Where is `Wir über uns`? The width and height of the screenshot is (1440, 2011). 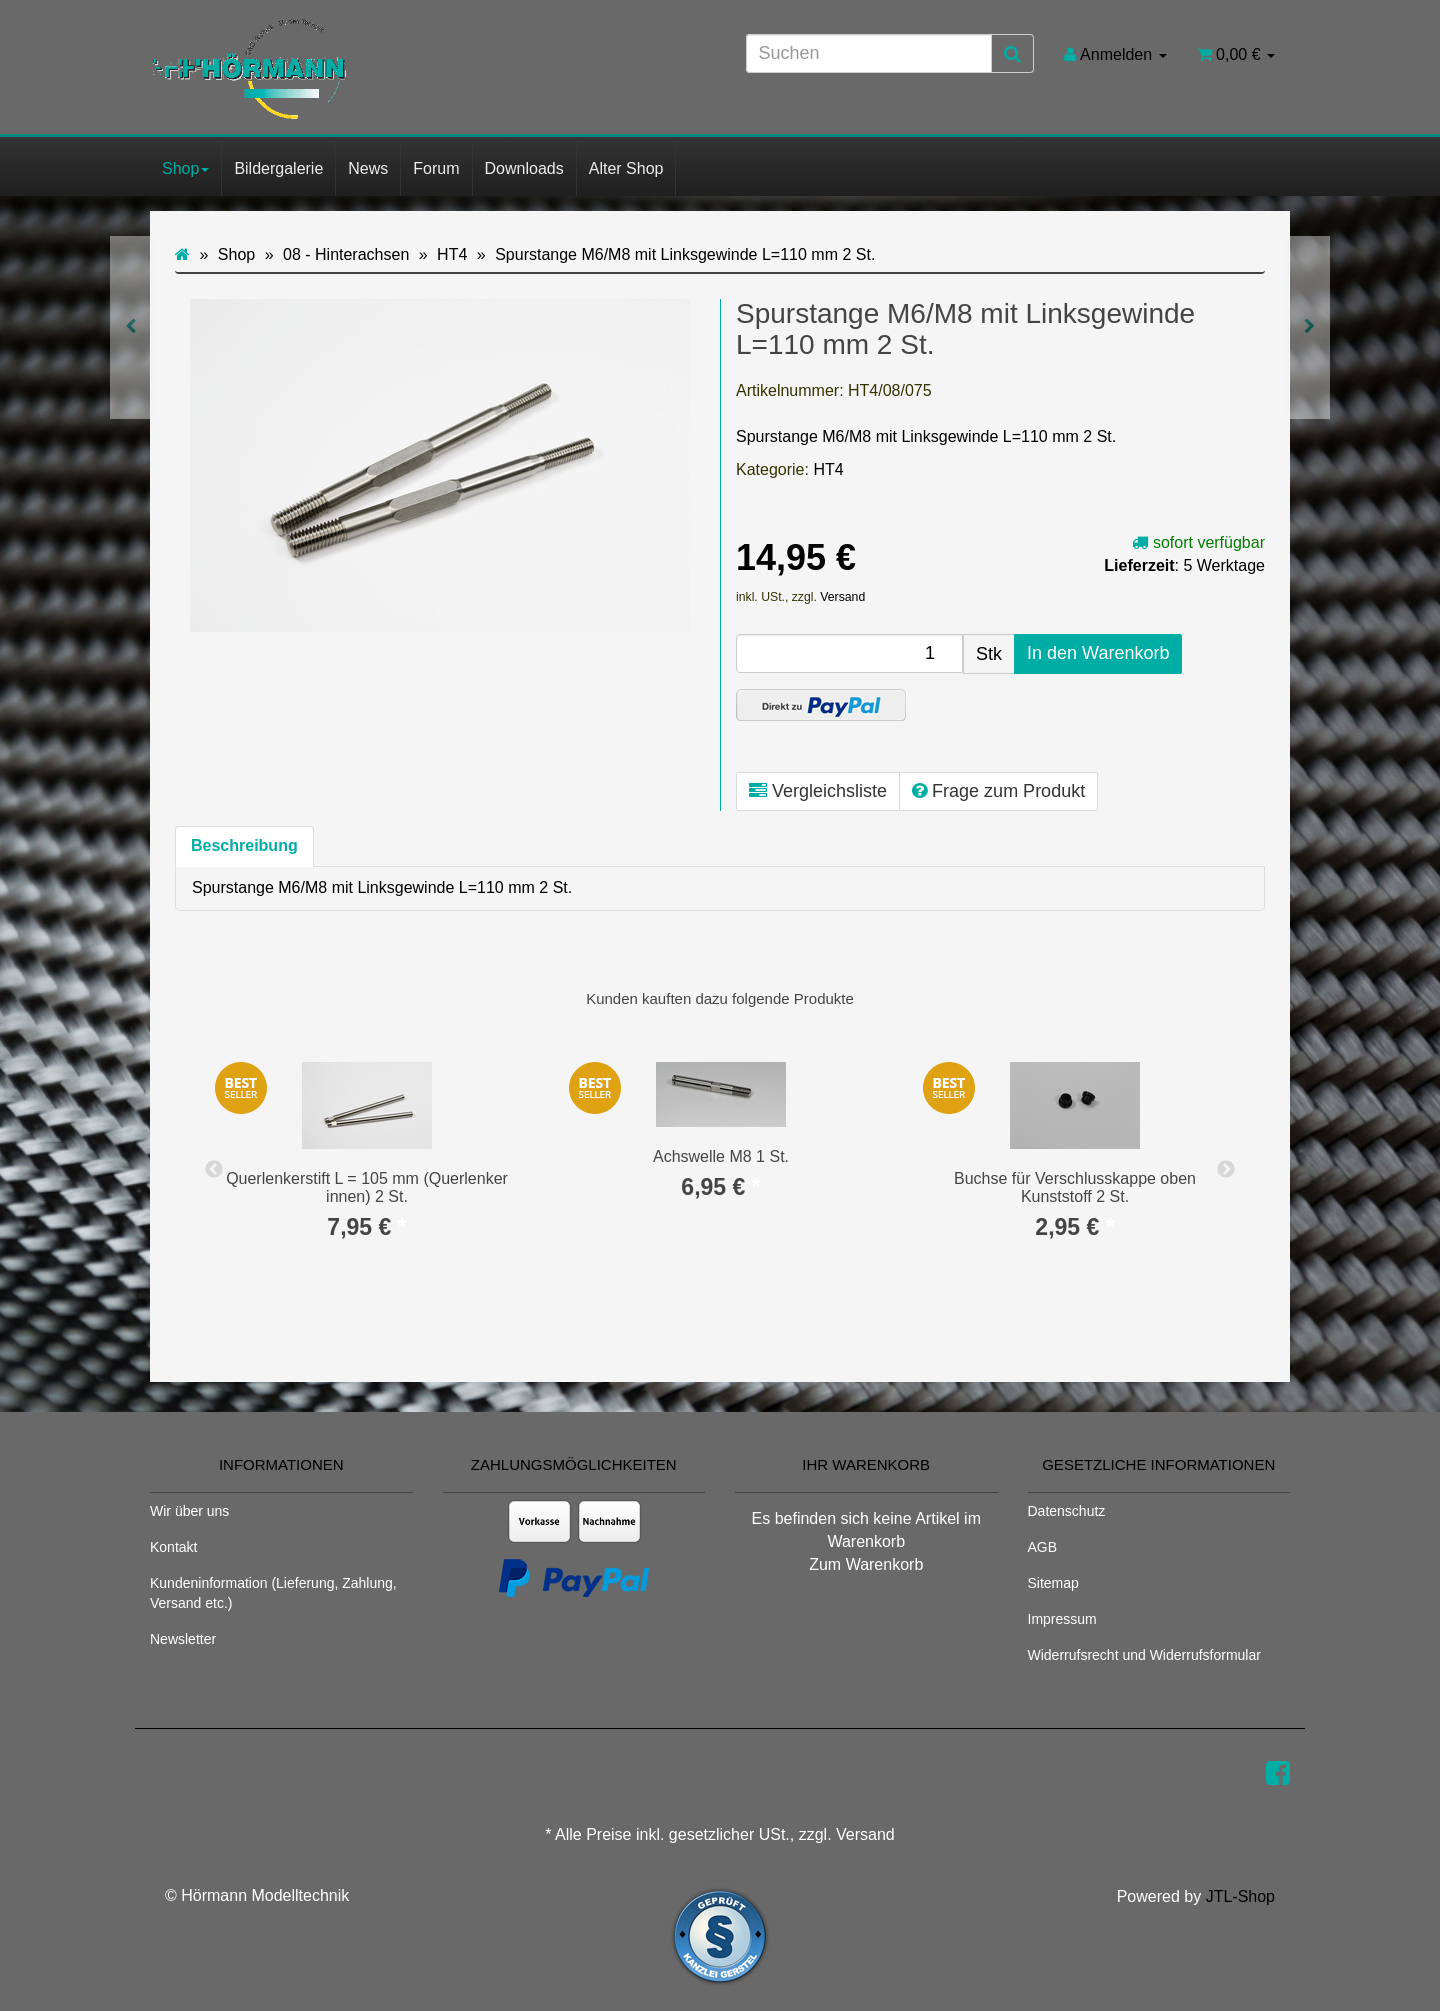 Wir über uns is located at coordinates (189, 1511).